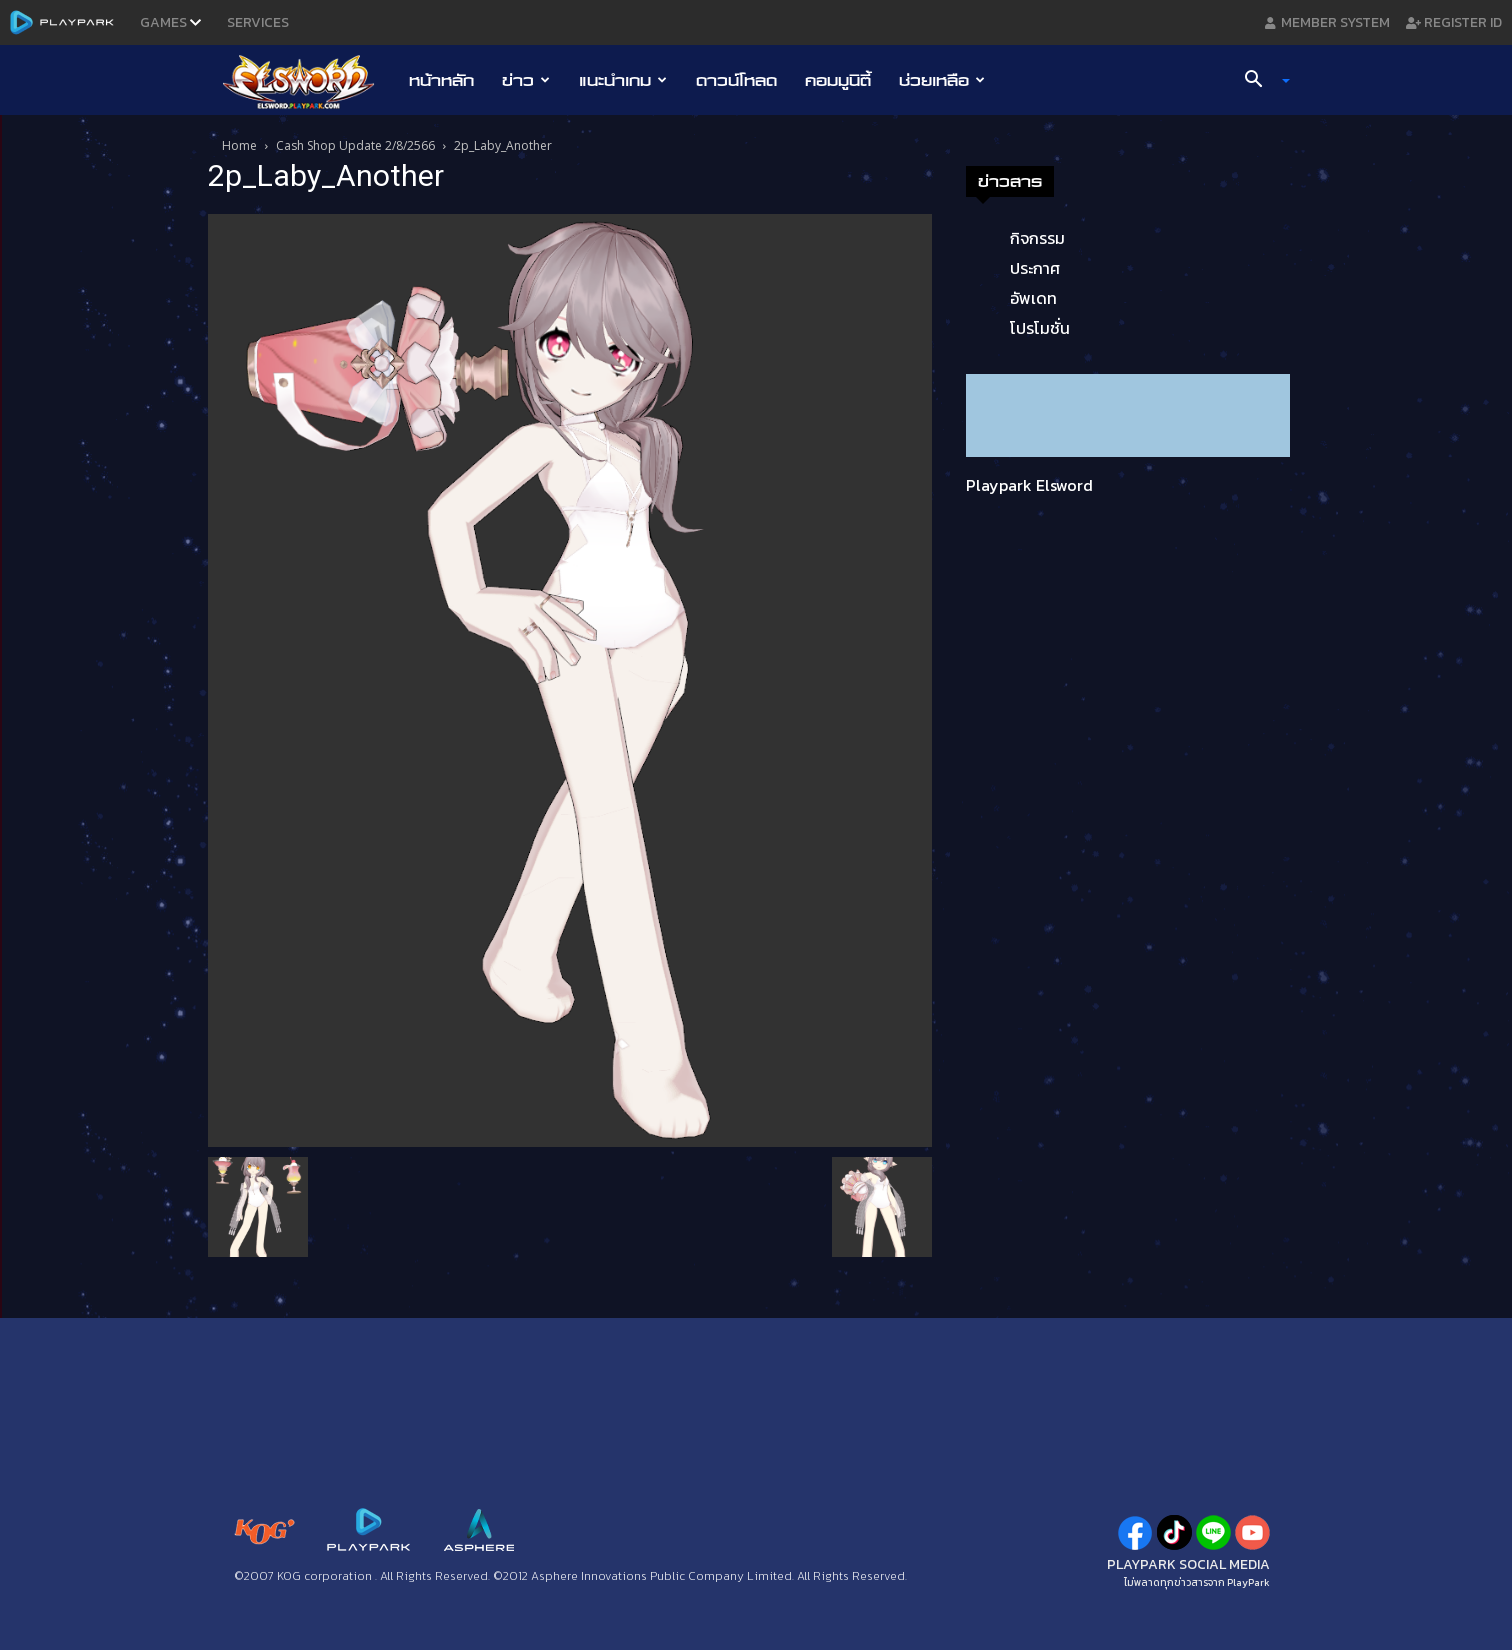 The width and height of the screenshot is (1512, 1650). What do you see at coordinates (308, 81) in the screenshot?
I see `[Logo]` at bounding box center [308, 81].